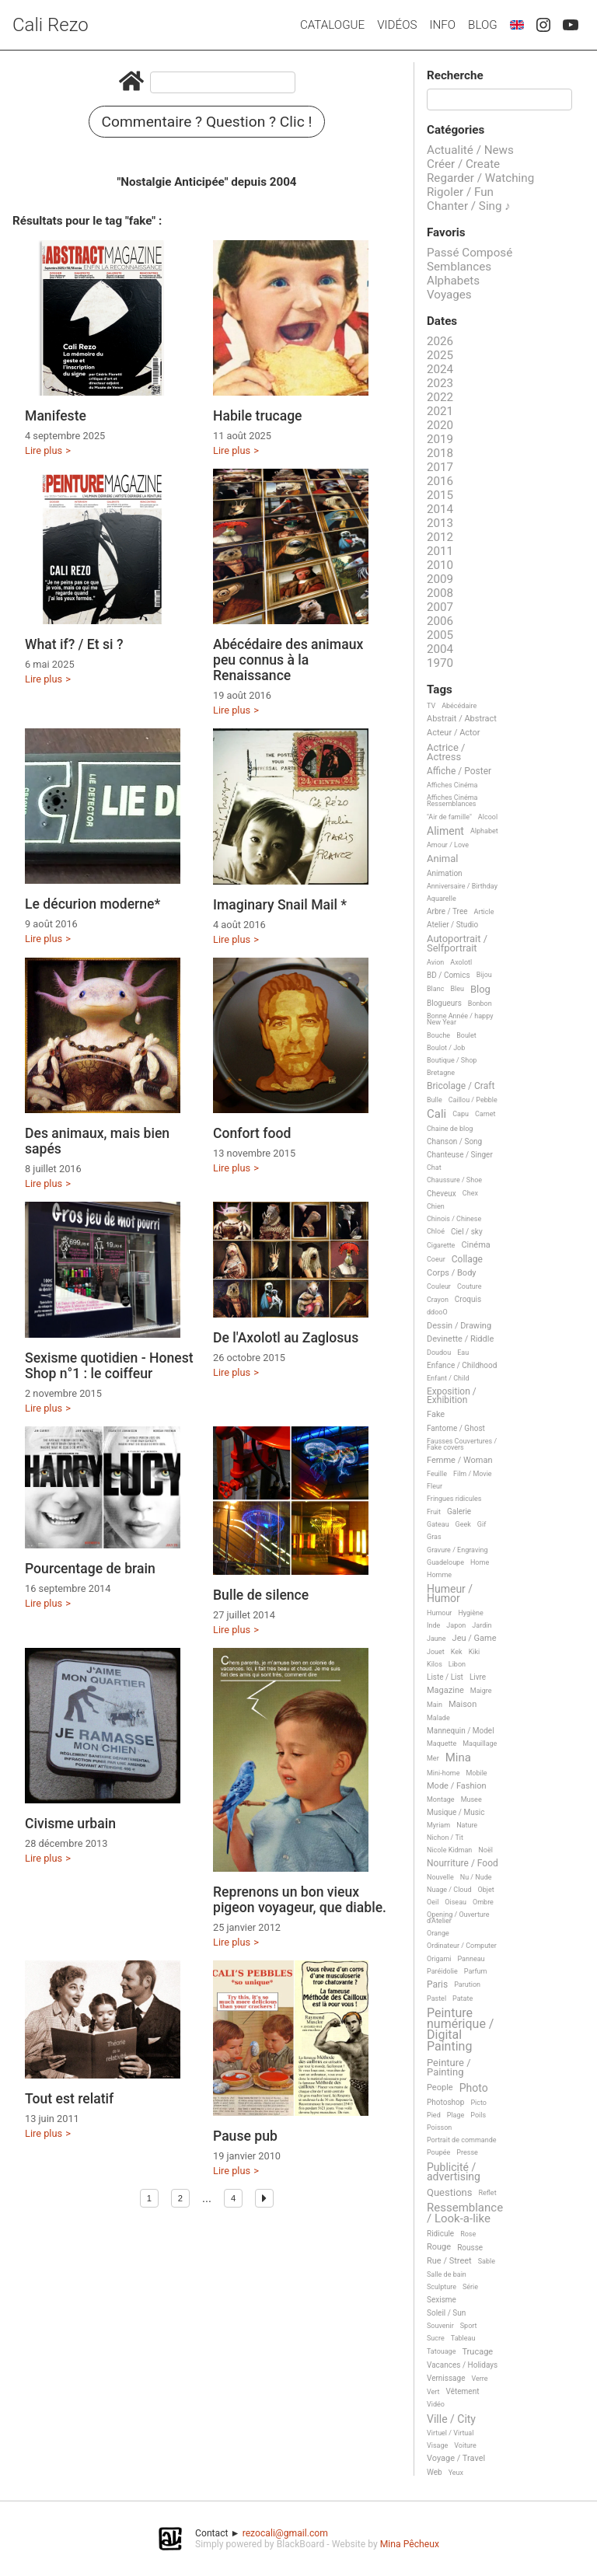 The height and width of the screenshot is (2576, 597). What do you see at coordinates (456, 2115) in the screenshot?
I see `Plage` at bounding box center [456, 2115].